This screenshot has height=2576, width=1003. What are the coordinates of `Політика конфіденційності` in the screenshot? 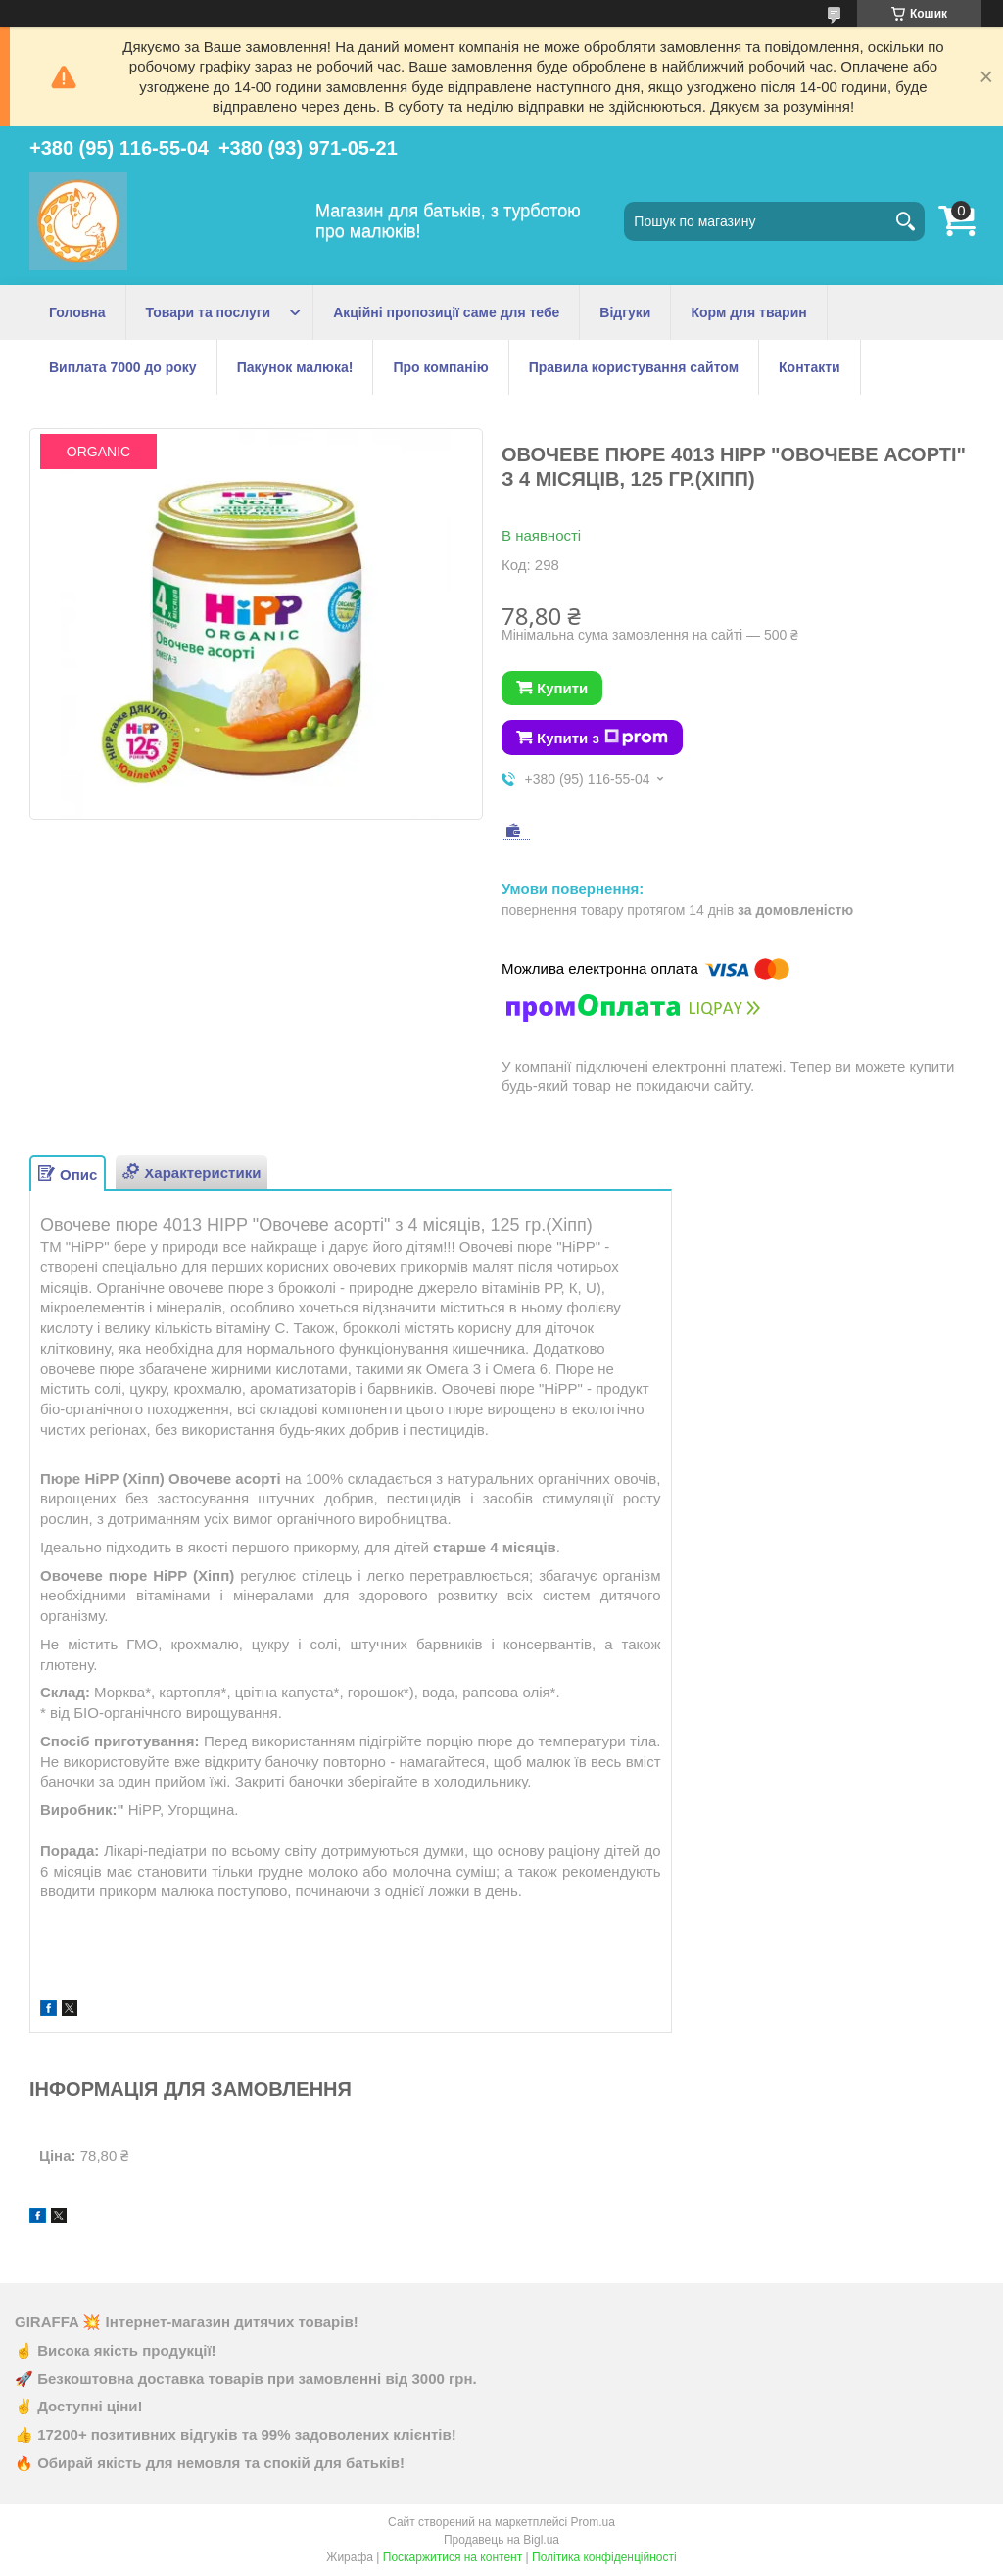 It's located at (604, 2557).